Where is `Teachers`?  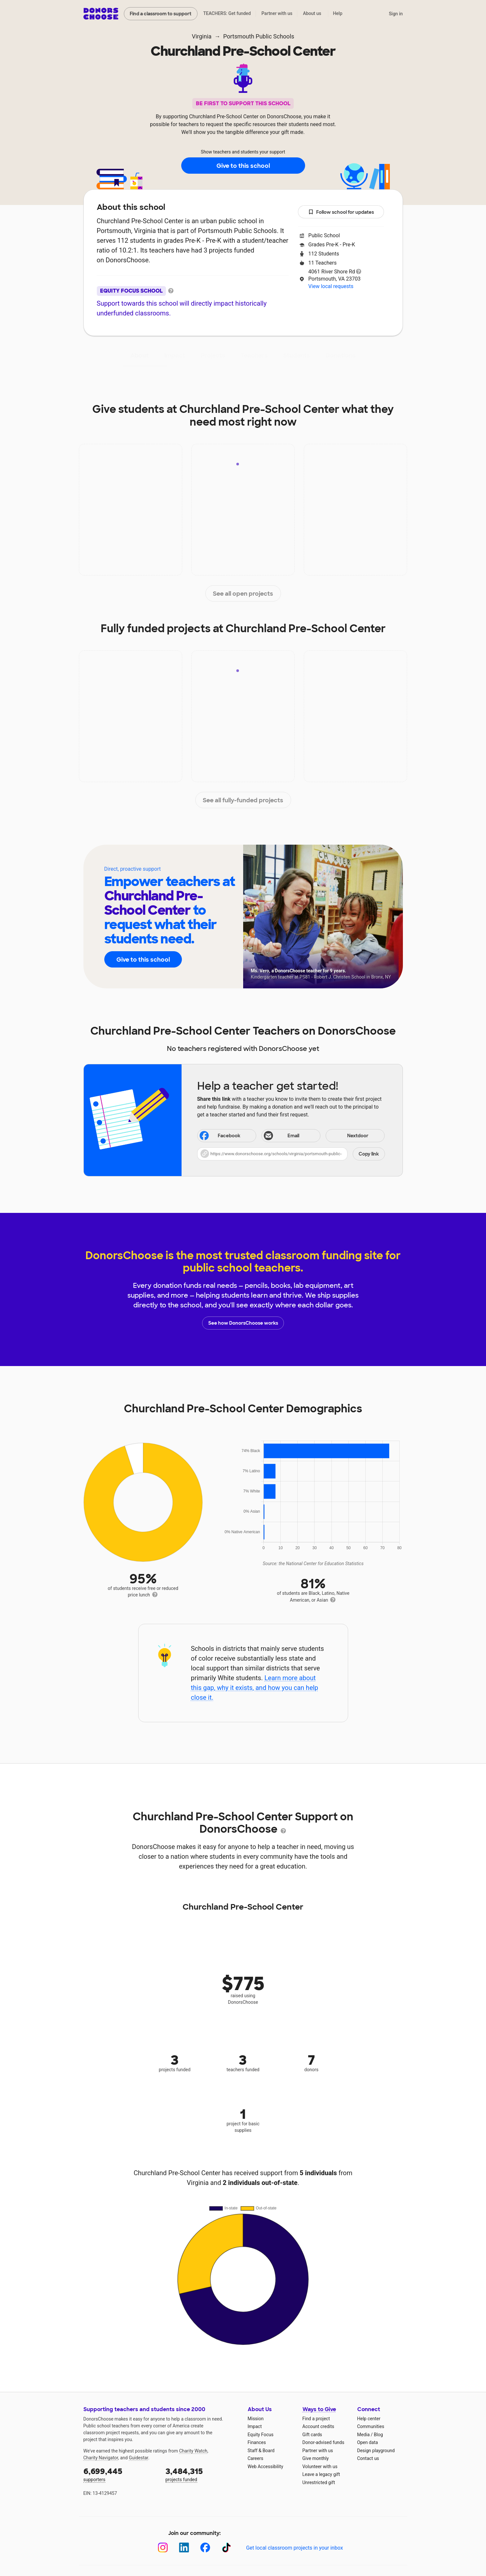
Teachers is located at coordinates (254, 355).